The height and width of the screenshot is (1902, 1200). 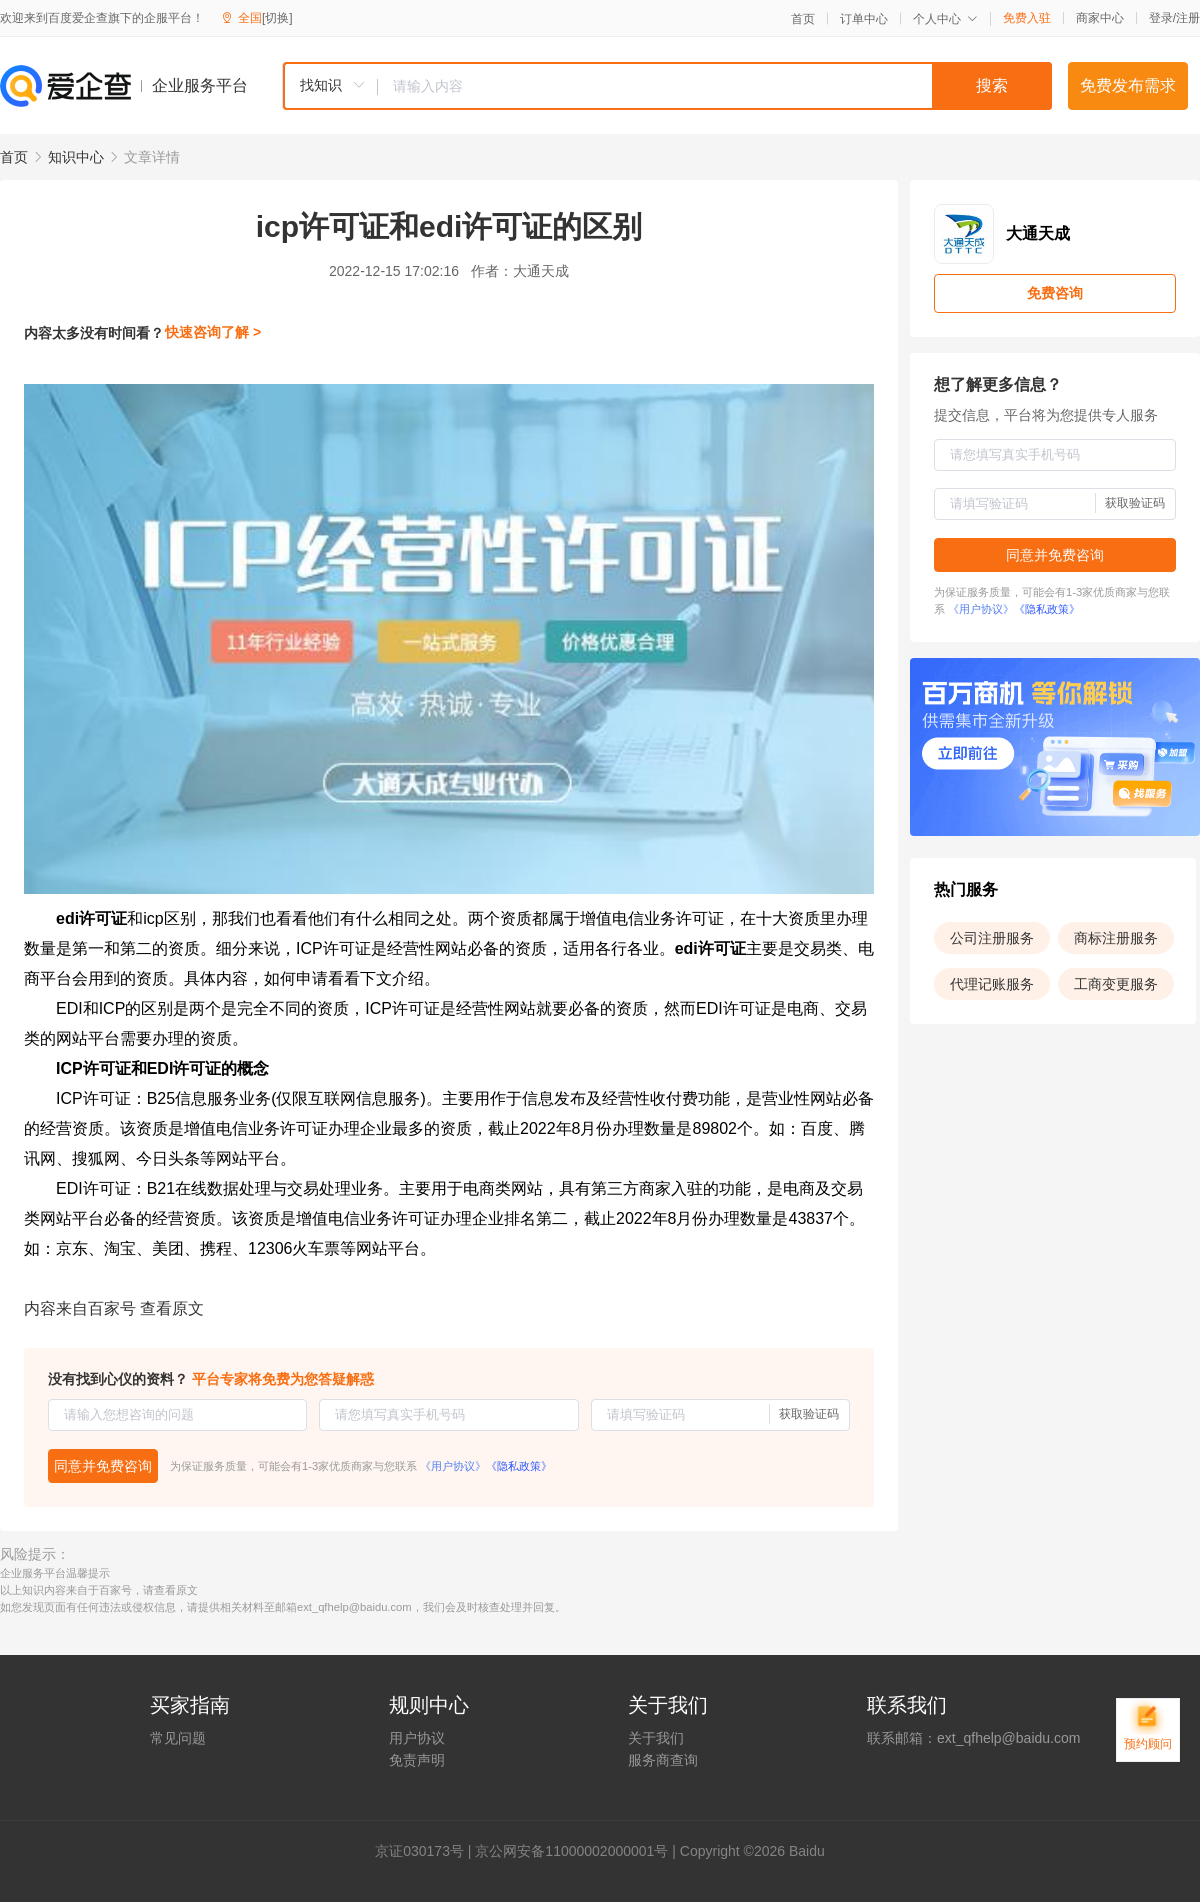 I want to click on 免费入驻, so click(x=1027, y=18).